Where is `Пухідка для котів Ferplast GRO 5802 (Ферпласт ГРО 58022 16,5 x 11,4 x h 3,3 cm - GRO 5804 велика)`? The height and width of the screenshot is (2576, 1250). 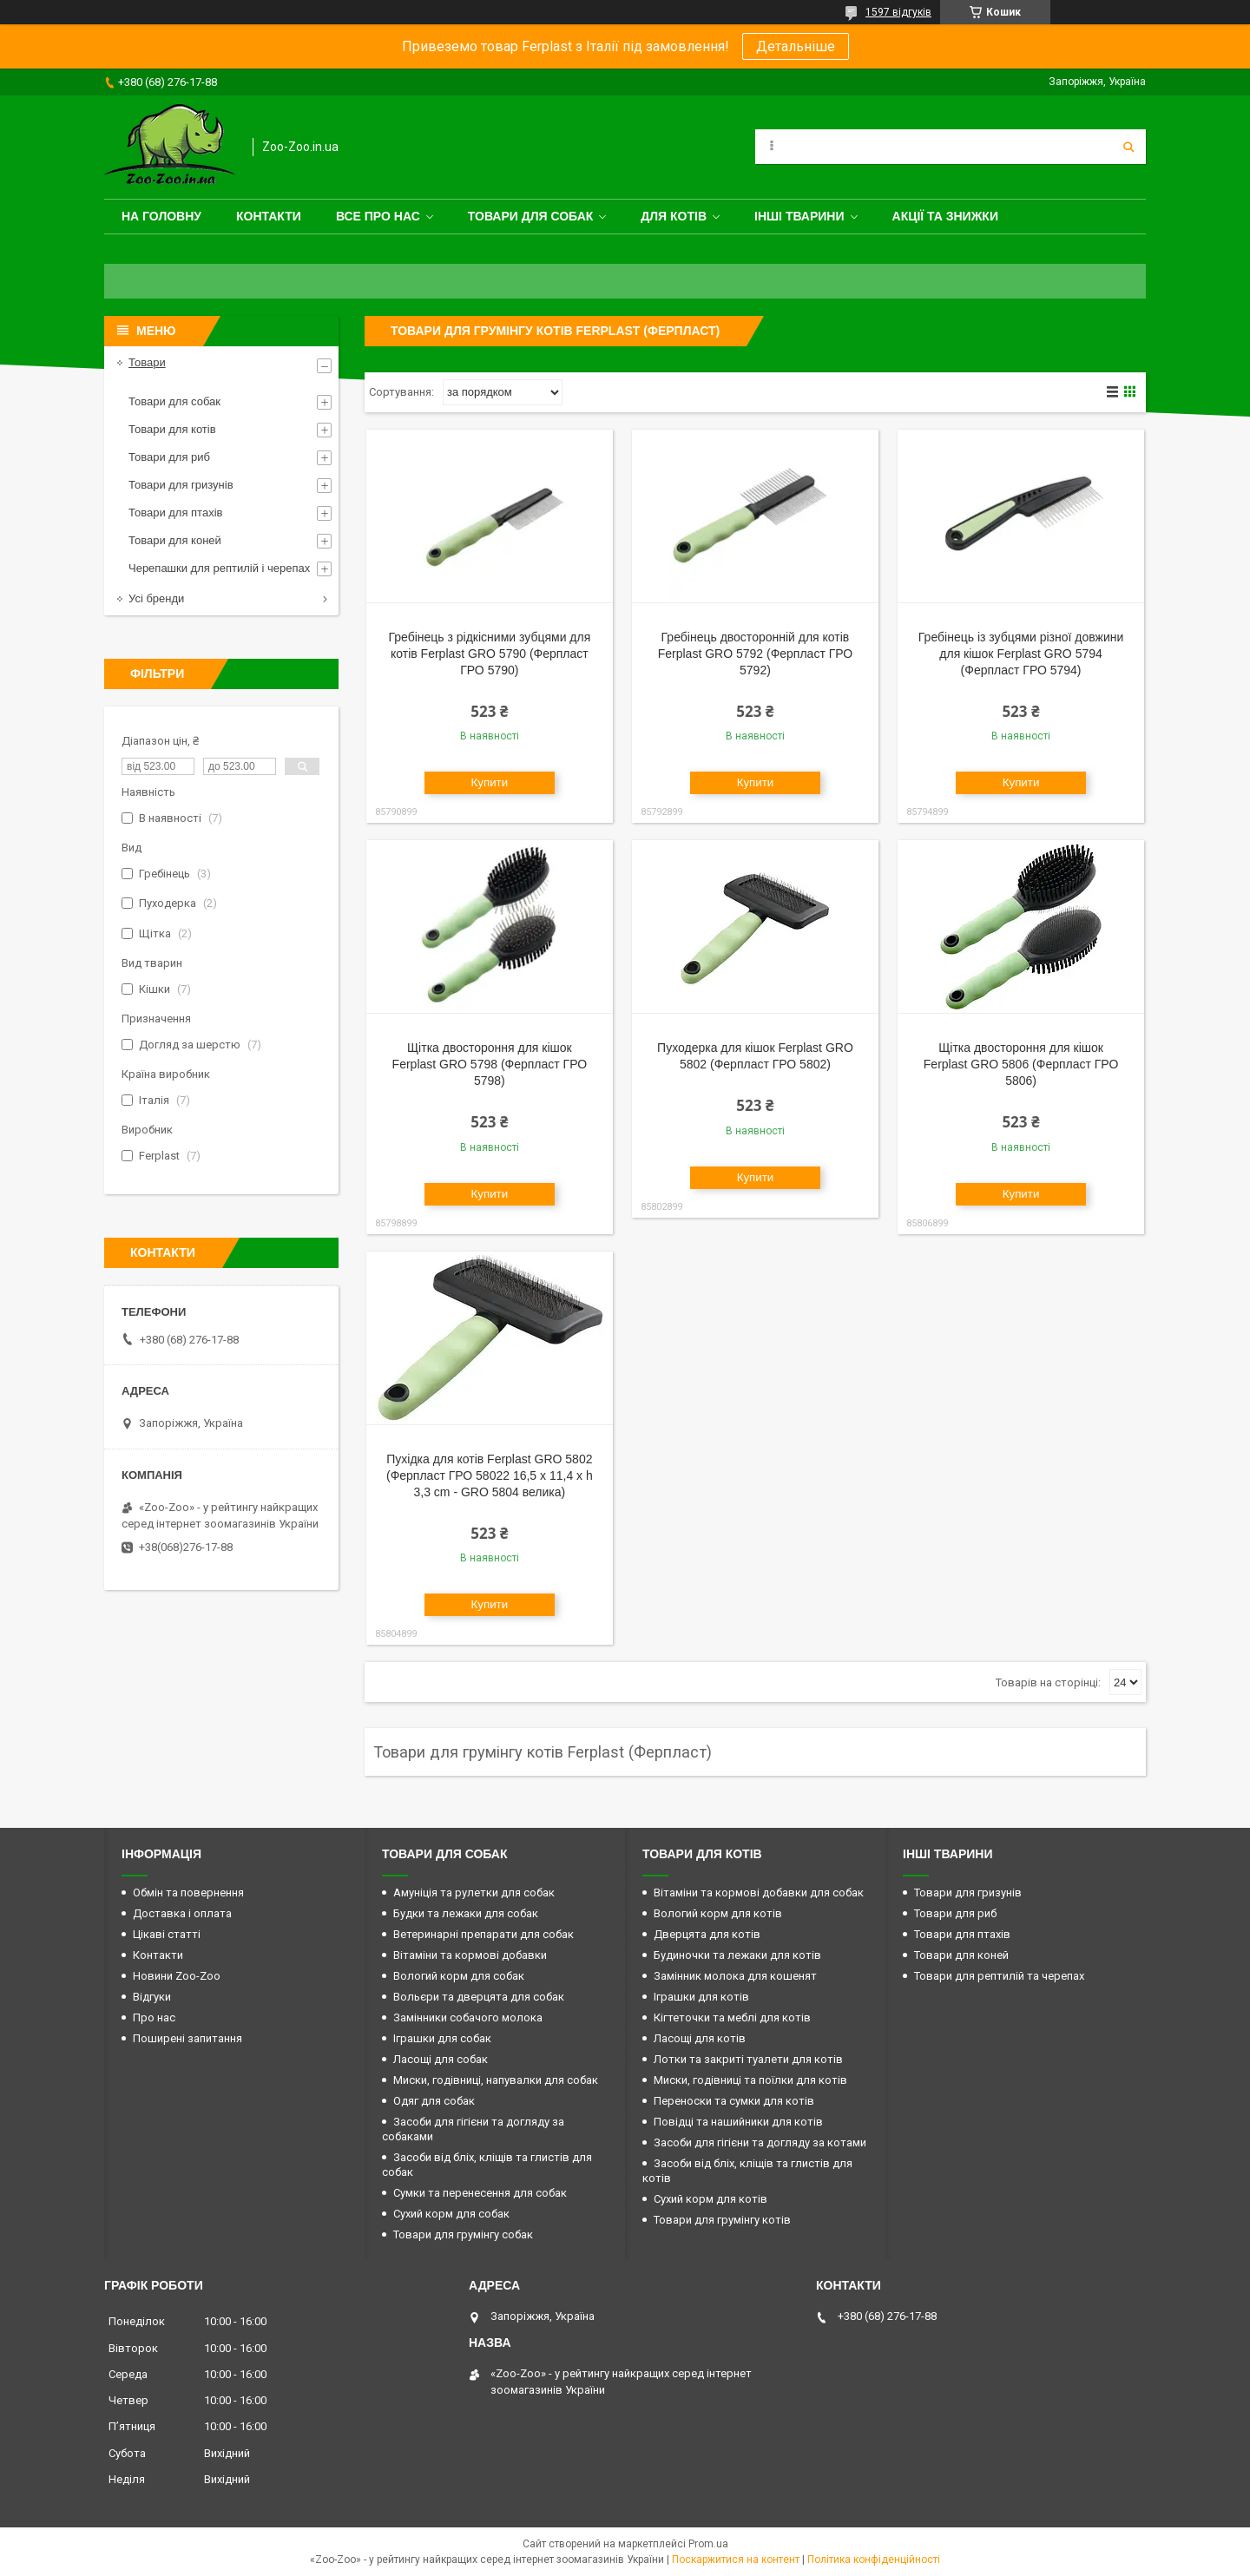 Пухідка для котів Ferplast GRO 5802 (Ферпласт ГРО 58022 16,5 x 11,4 x h 3,3 cm - GRO 5804 велика) is located at coordinates (489, 1475).